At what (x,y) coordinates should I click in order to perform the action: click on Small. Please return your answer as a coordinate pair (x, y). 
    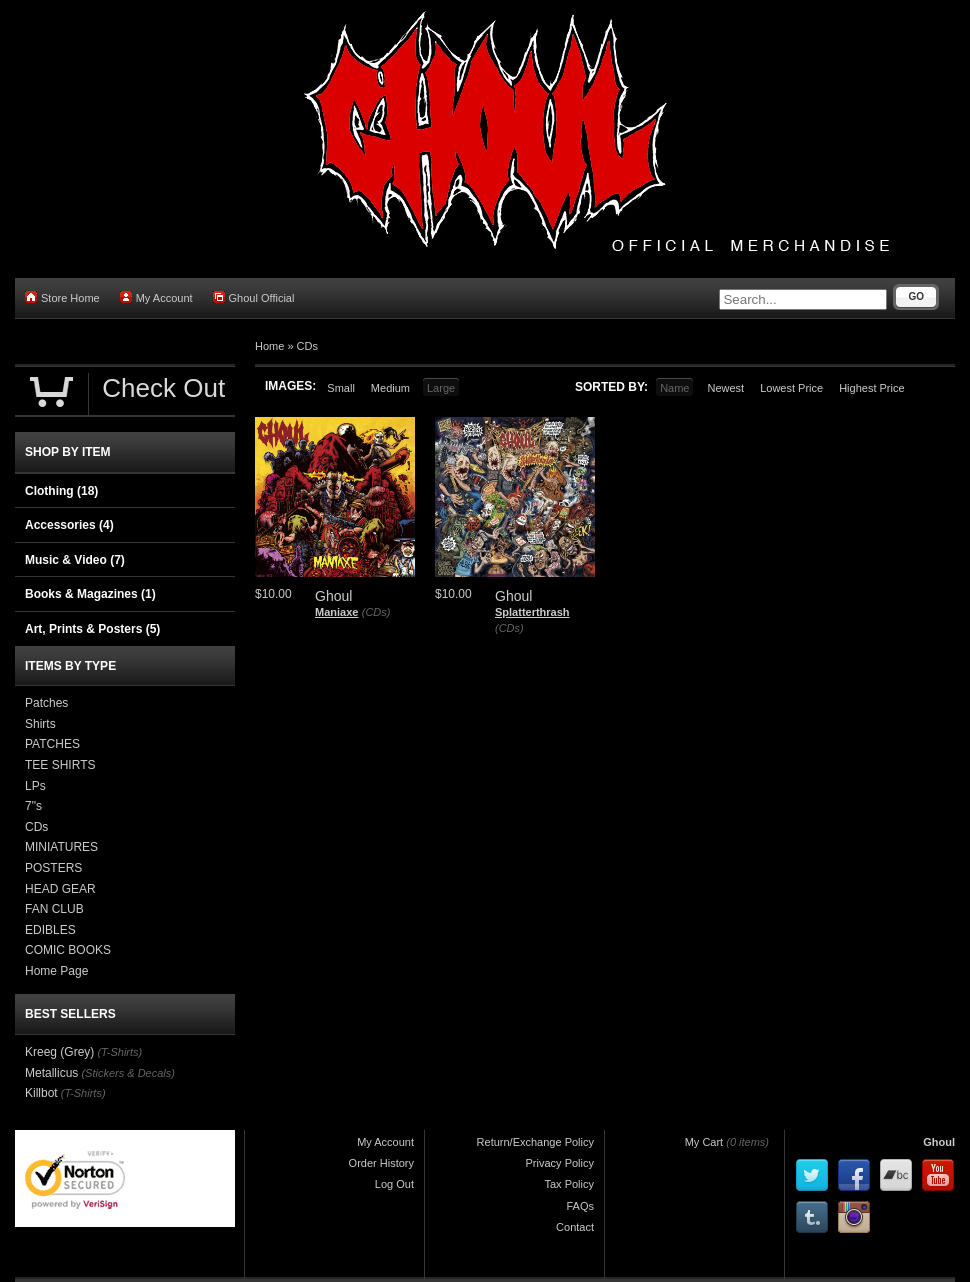
    Looking at the image, I should click on (341, 388).